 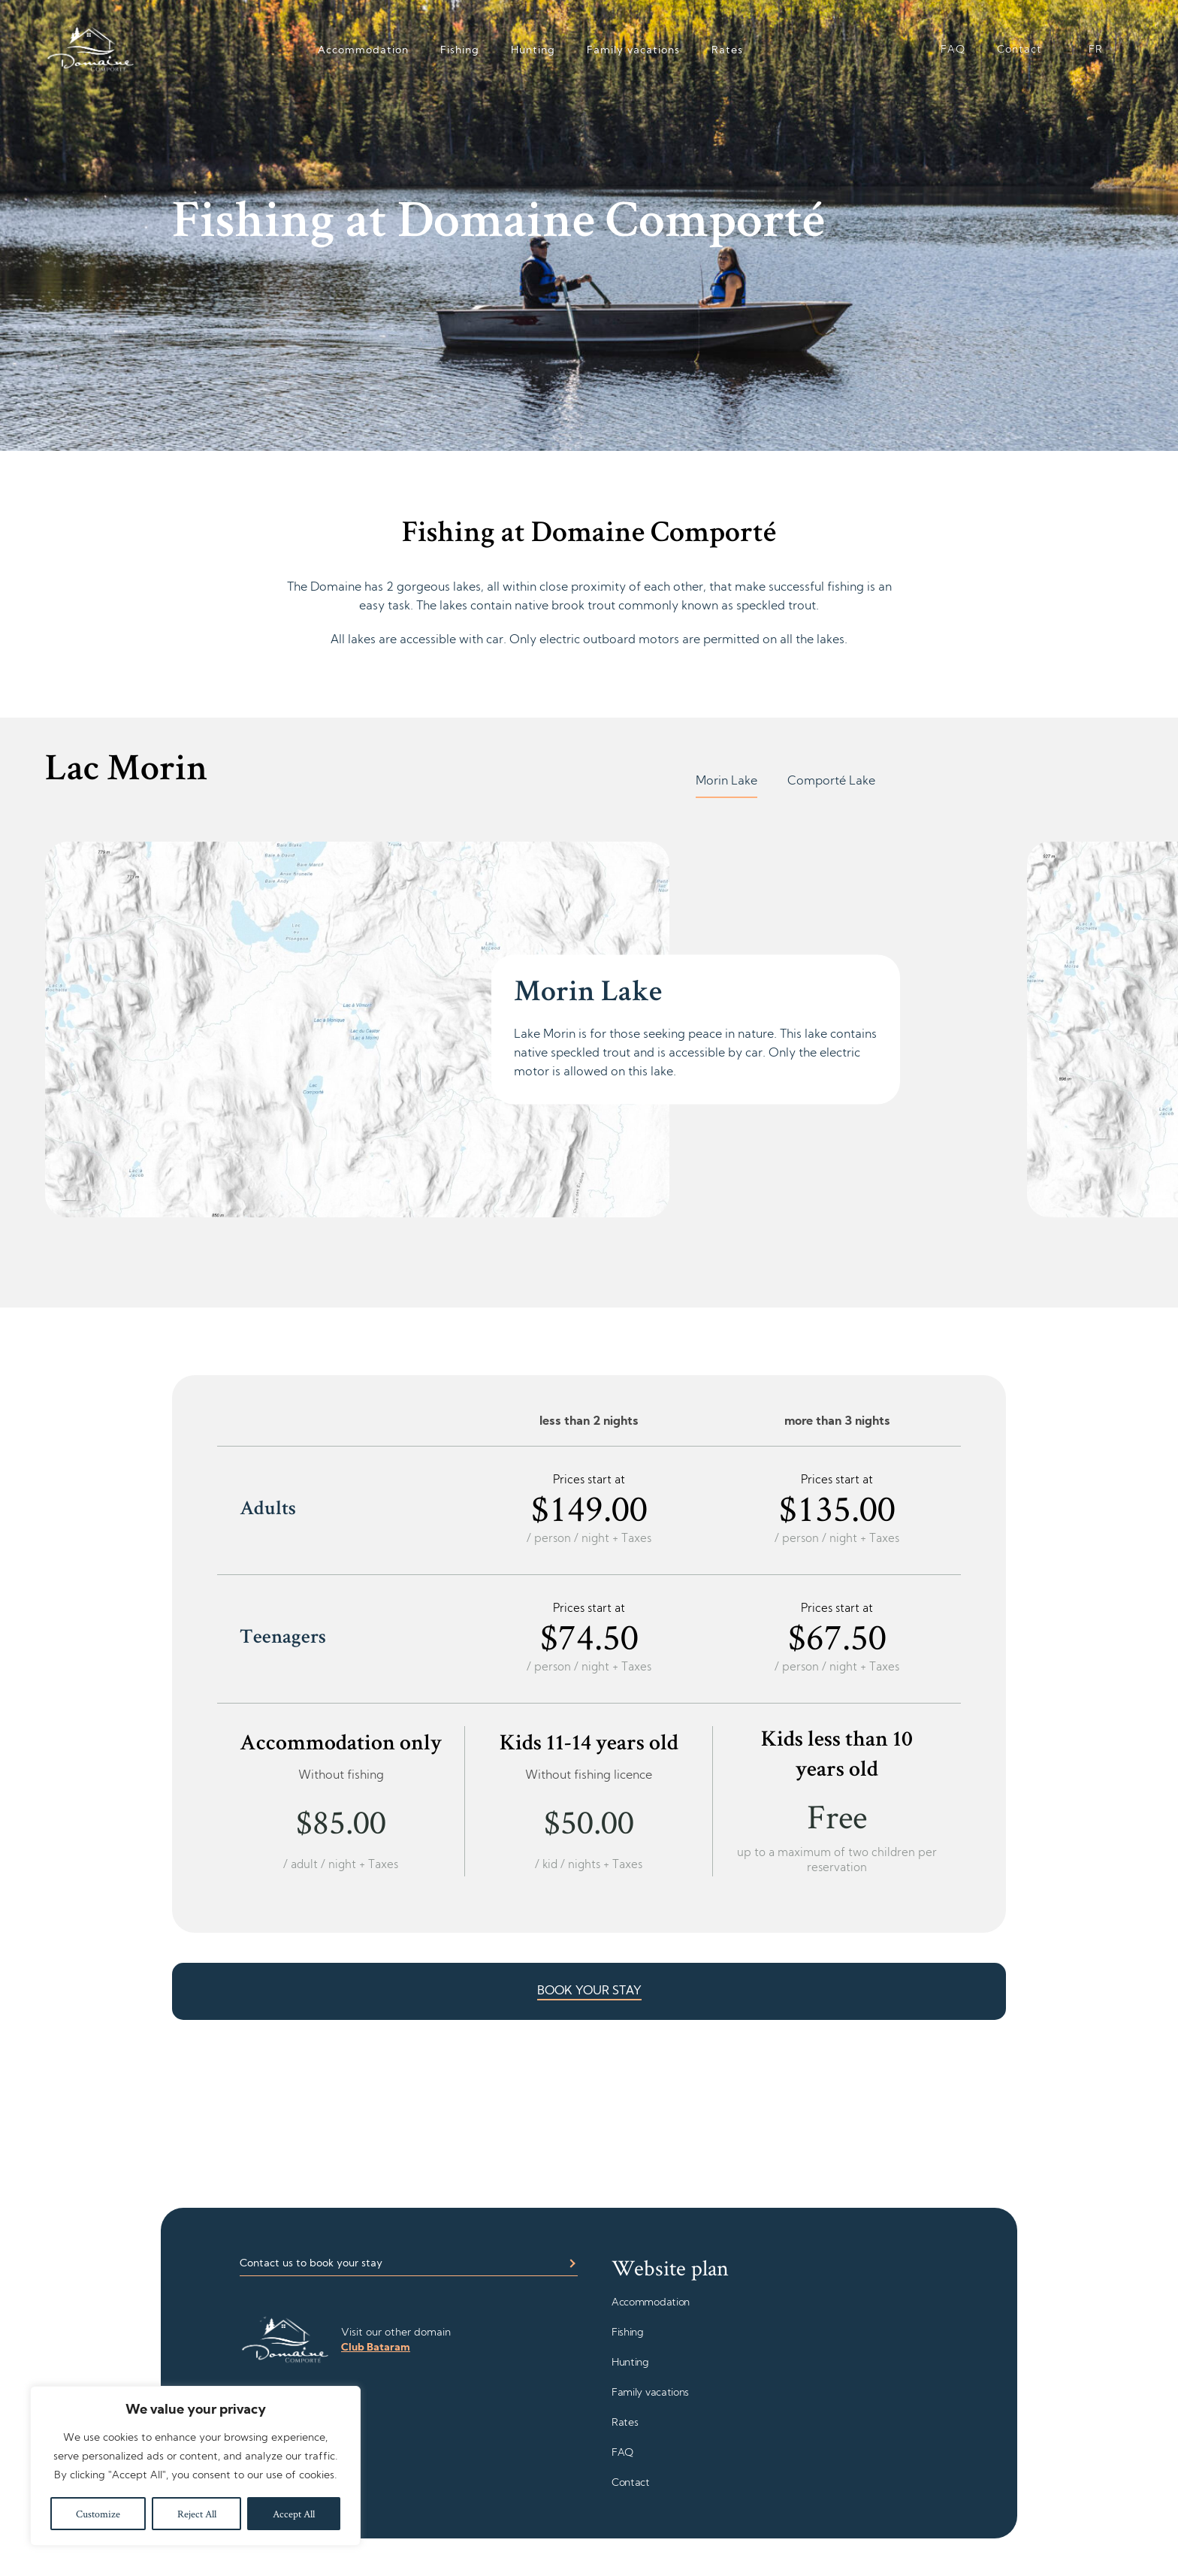 What do you see at coordinates (727, 50) in the screenshot?
I see `Rates` at bounding box center [727, 50].